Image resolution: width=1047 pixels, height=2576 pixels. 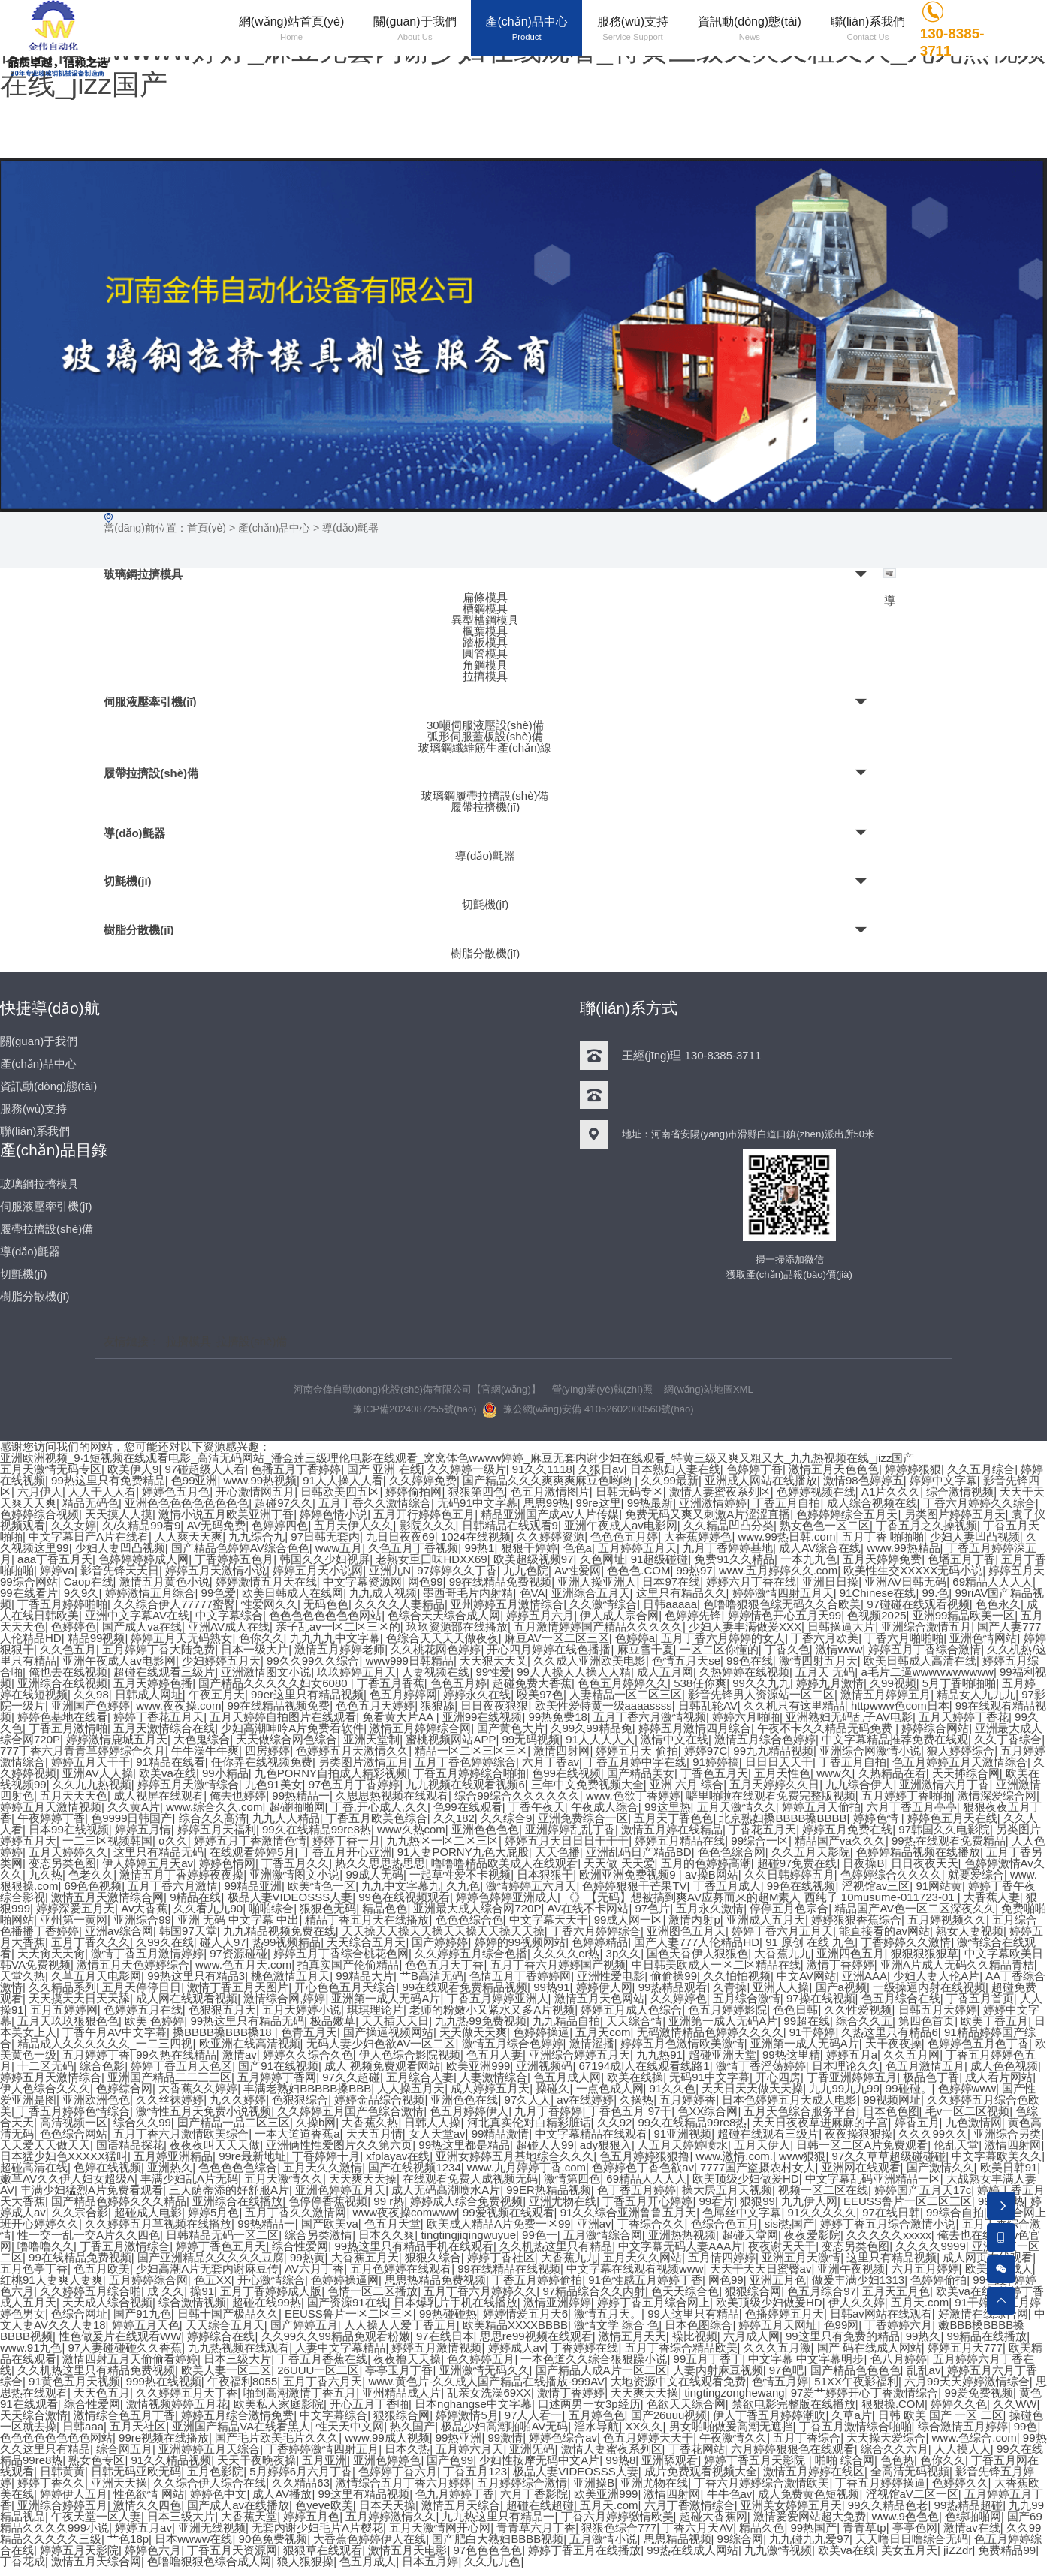 I want to click on 久久98, so click(x=91, y=1694).